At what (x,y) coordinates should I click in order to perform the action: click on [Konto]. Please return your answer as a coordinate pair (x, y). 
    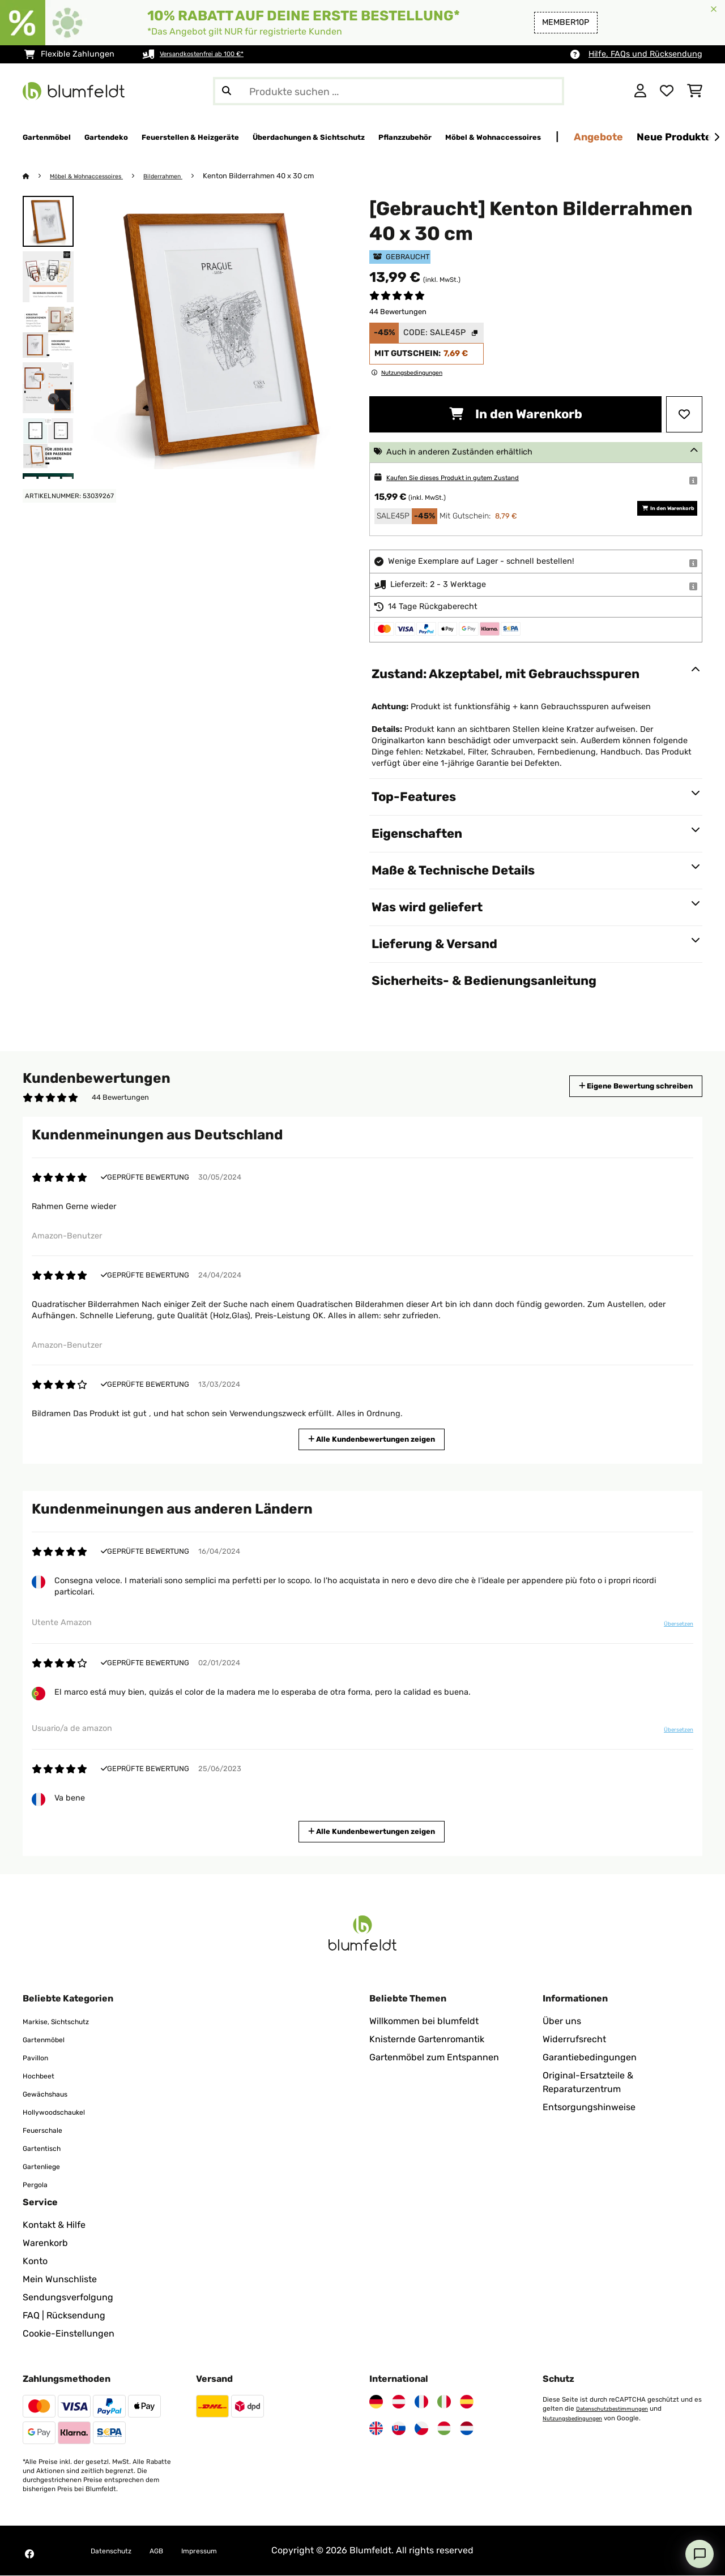
    Looking at the image, I should click on (640, 91).